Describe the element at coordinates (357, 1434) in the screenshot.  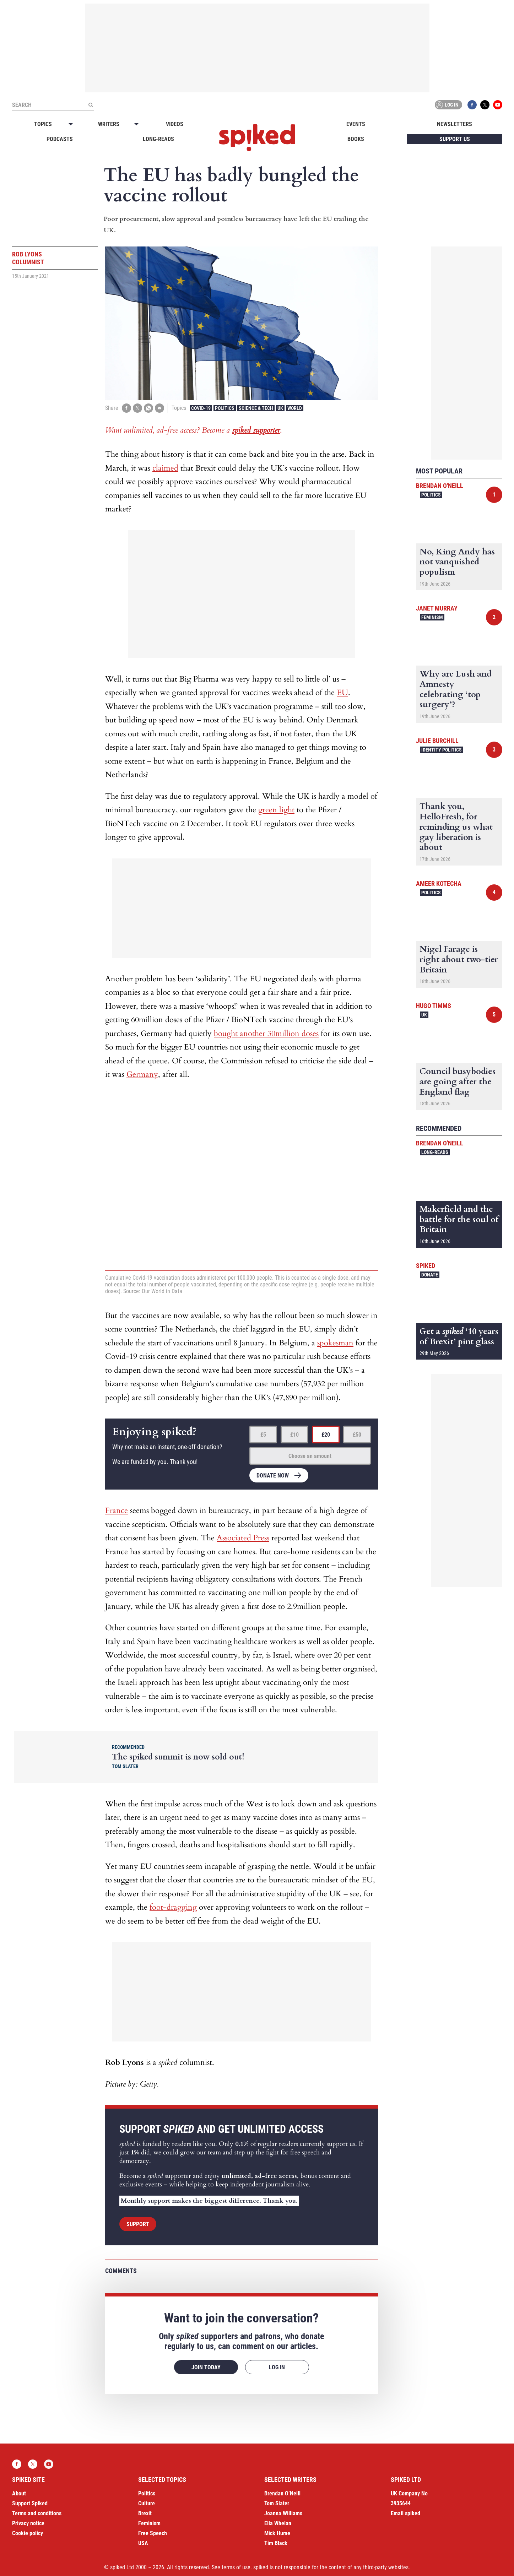
I see `£50` at that location.